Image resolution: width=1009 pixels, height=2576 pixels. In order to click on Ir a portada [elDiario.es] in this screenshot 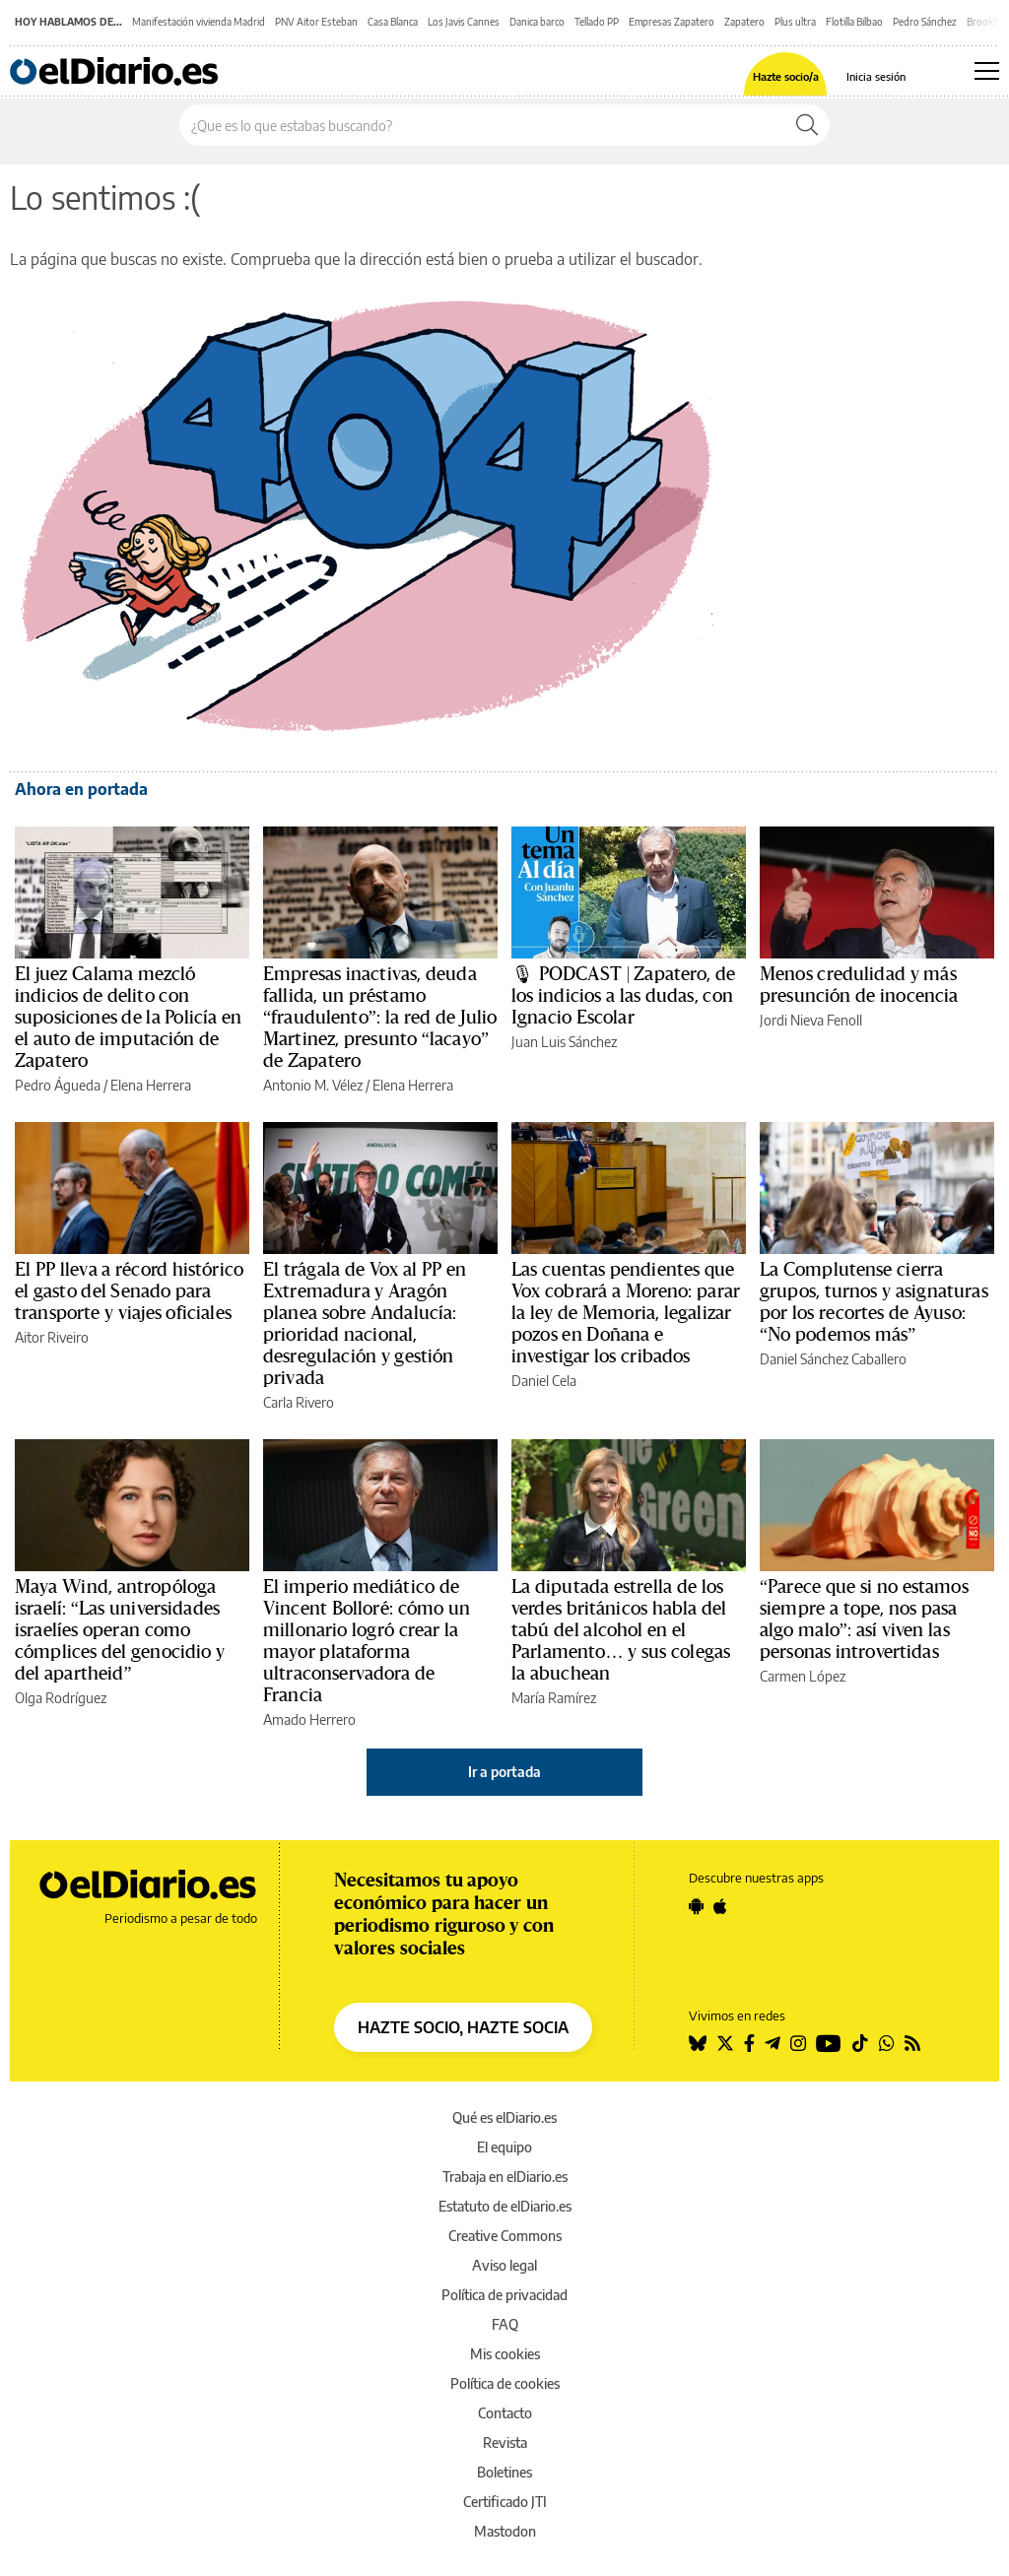, I will do `click(504, 1771)`.